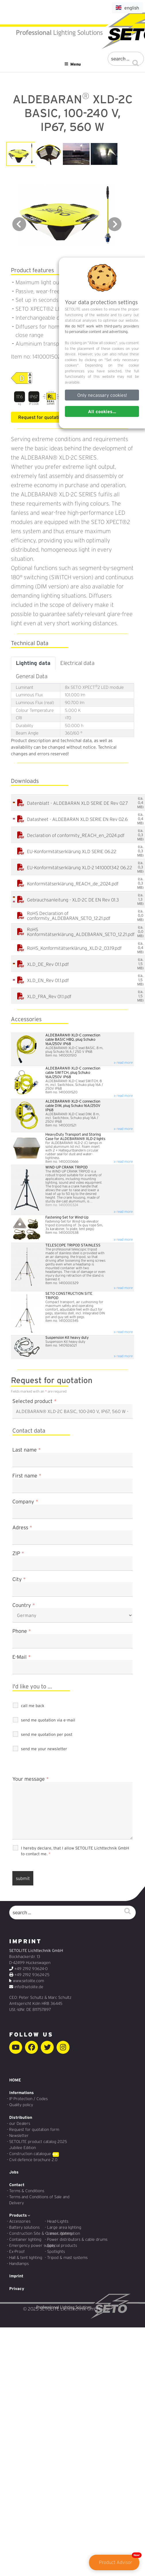 The image size is (145, 2576). I want to click on RoHS_Konformitätserklärung_XLD-2_03.19.pdf, so click(74, 948).